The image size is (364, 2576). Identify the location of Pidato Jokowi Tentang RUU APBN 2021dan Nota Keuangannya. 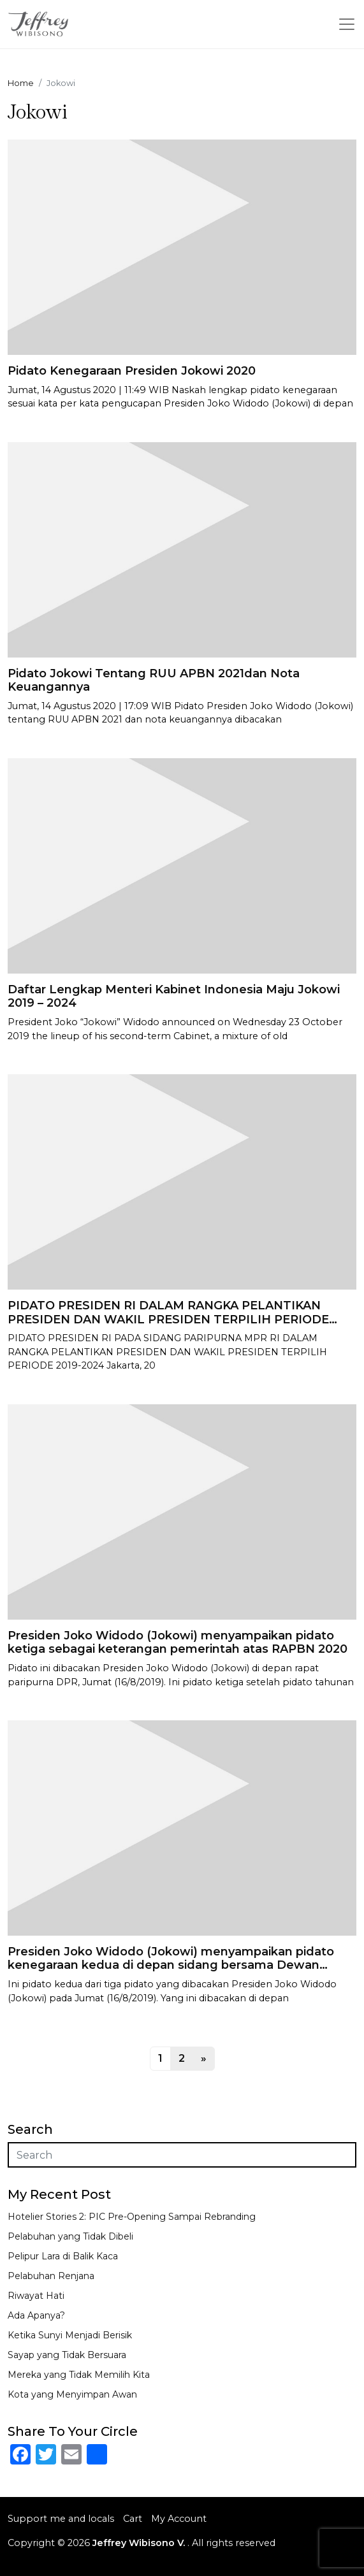
(154, 680).